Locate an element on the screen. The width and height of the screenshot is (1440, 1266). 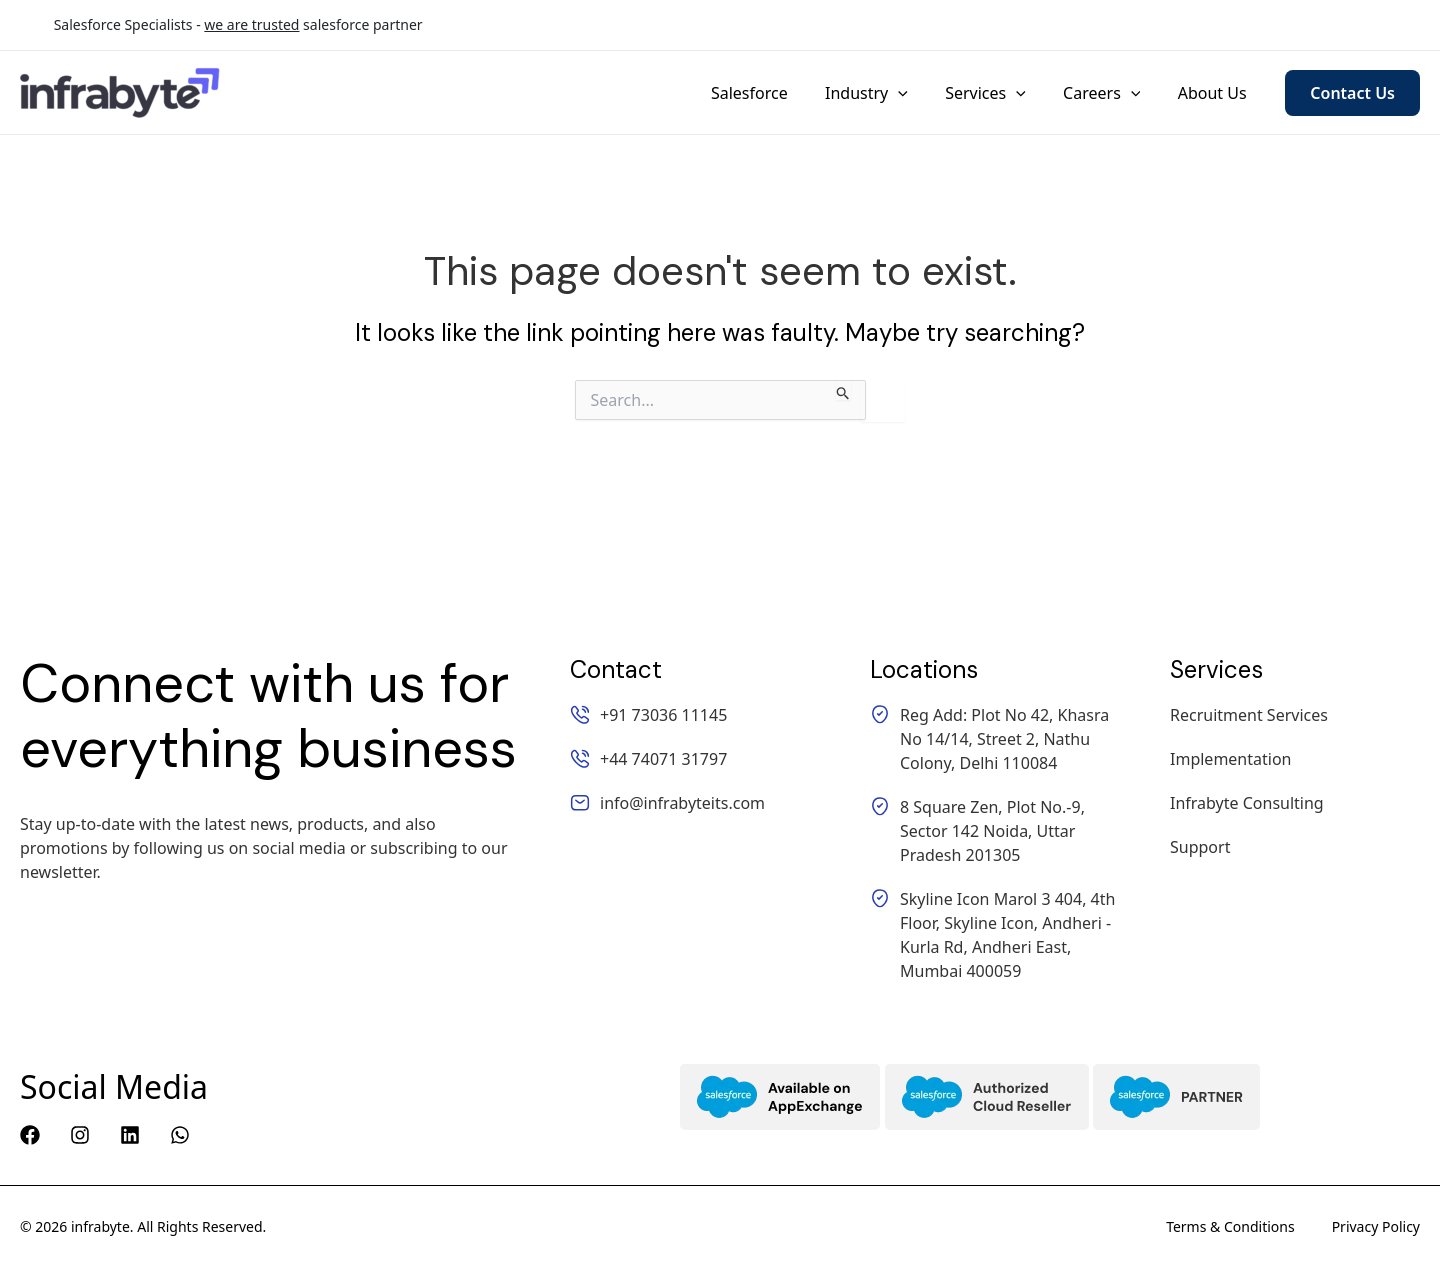
Privacy Policy is located at coordinates (1376, 1226).